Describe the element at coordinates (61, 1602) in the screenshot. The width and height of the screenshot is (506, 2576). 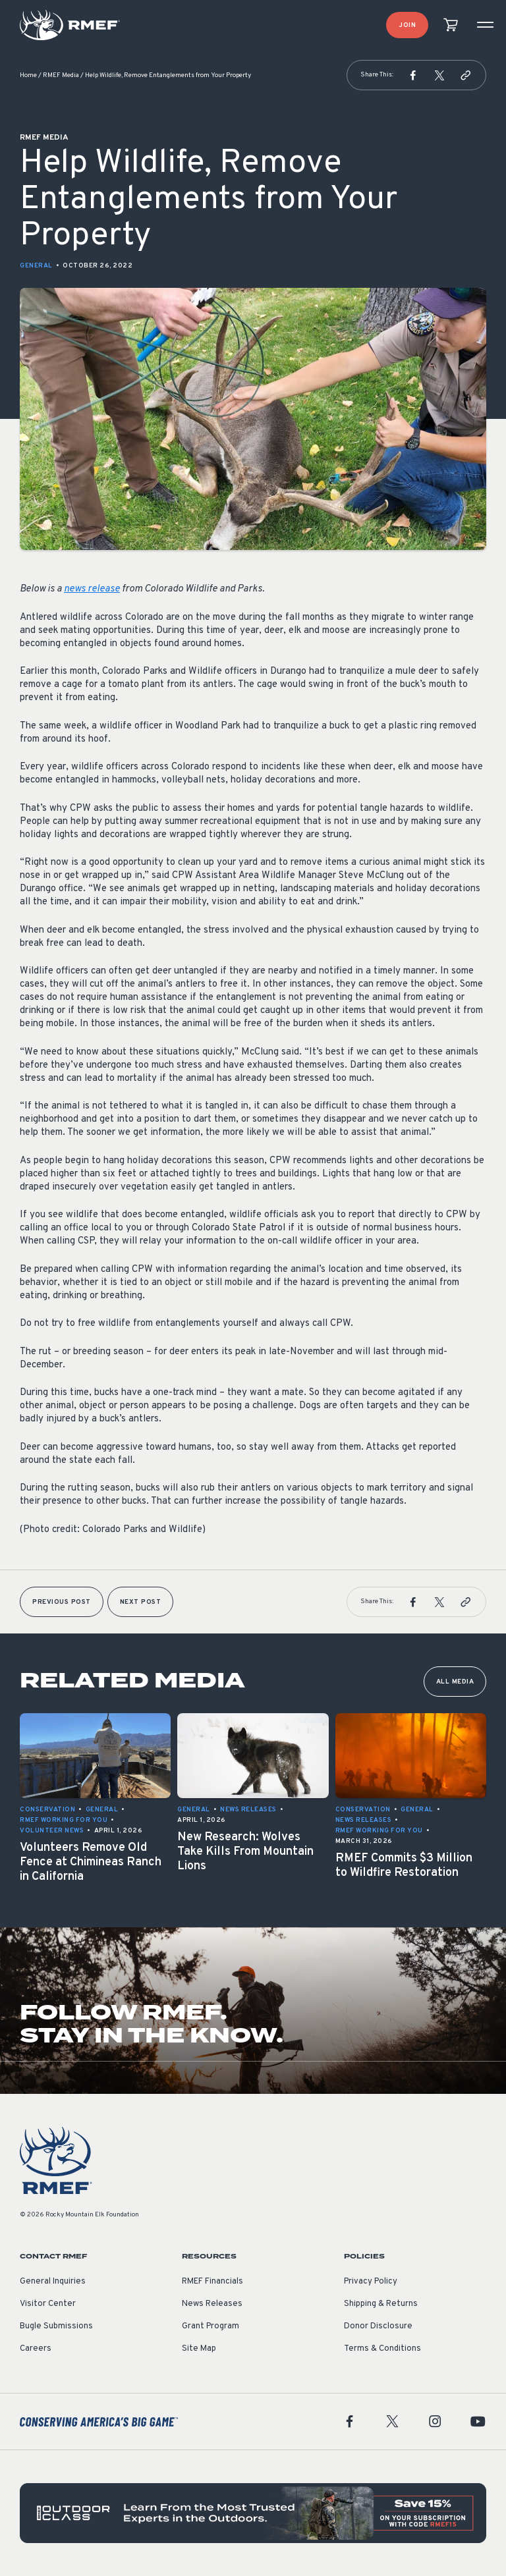
I see `Previous Post` at that location.